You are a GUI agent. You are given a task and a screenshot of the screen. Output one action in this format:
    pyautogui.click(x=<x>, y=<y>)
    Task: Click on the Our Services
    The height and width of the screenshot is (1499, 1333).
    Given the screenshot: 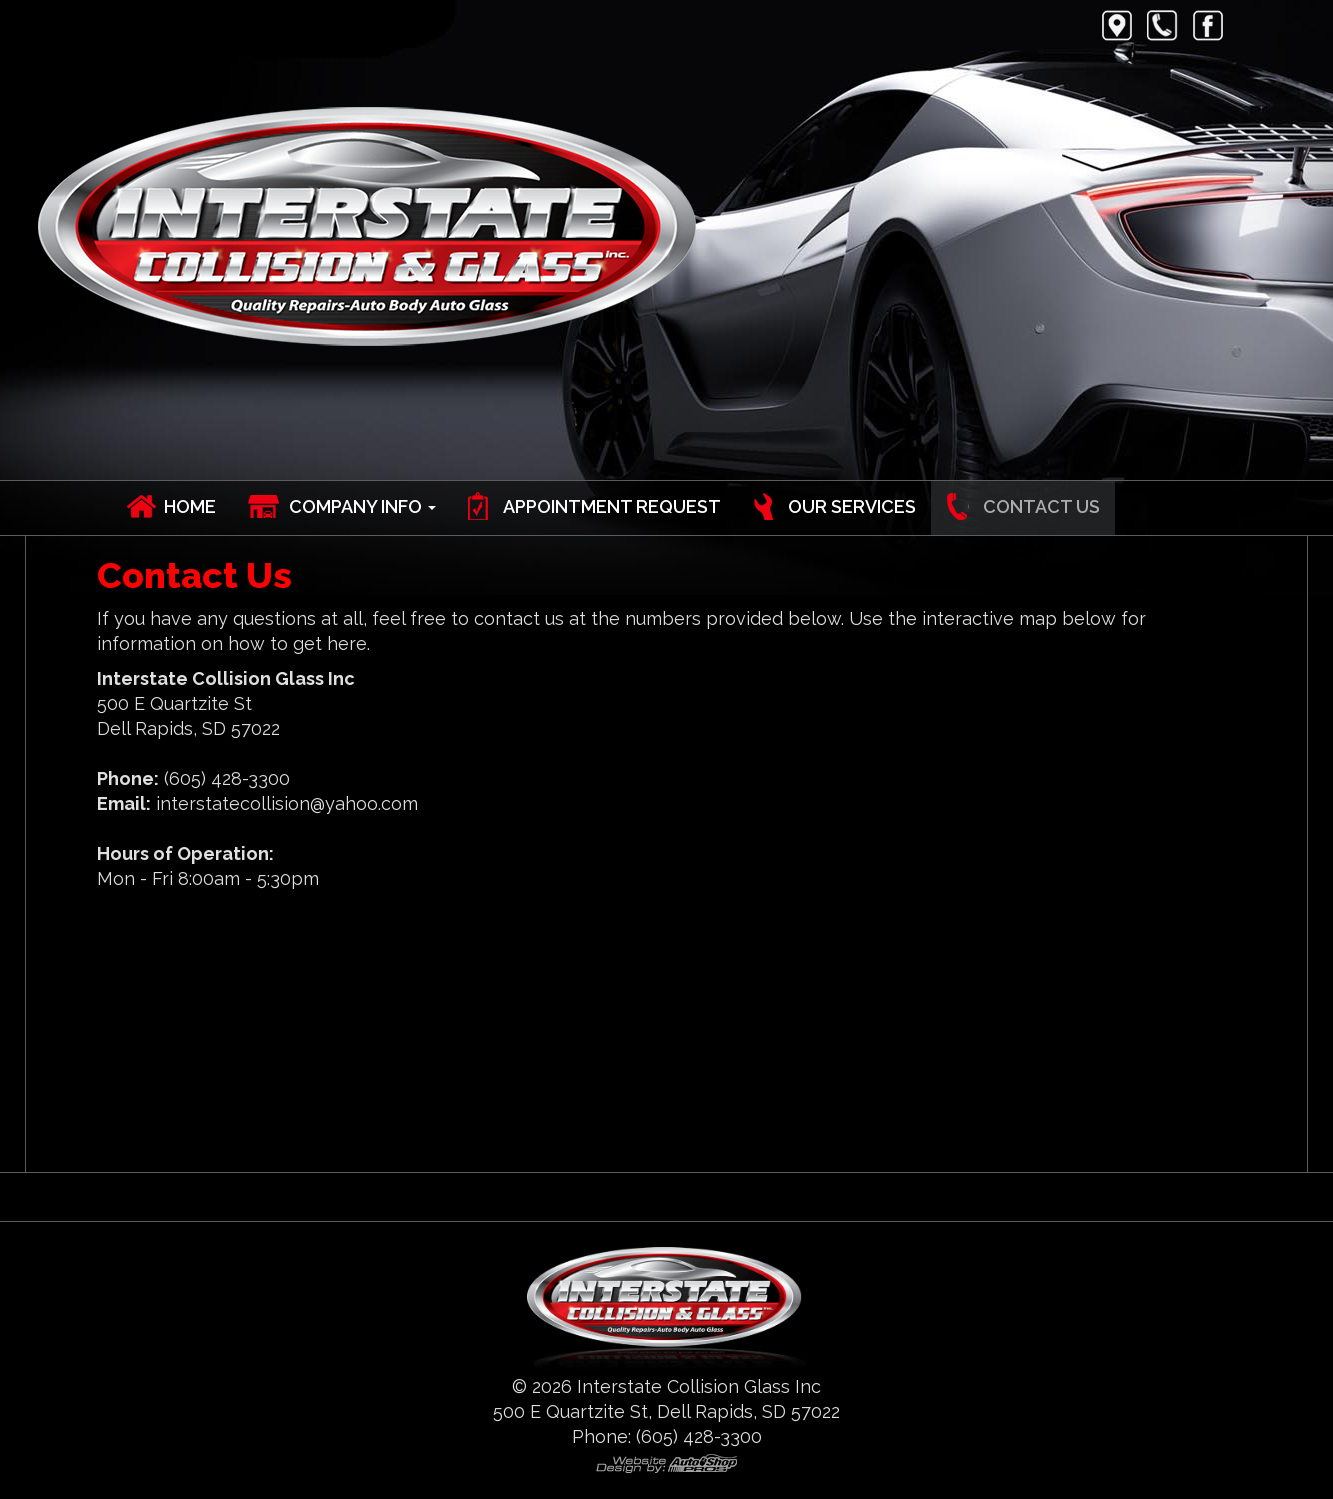 What is the action you would take?
    pyautogui.click(x=852, y=506)
    